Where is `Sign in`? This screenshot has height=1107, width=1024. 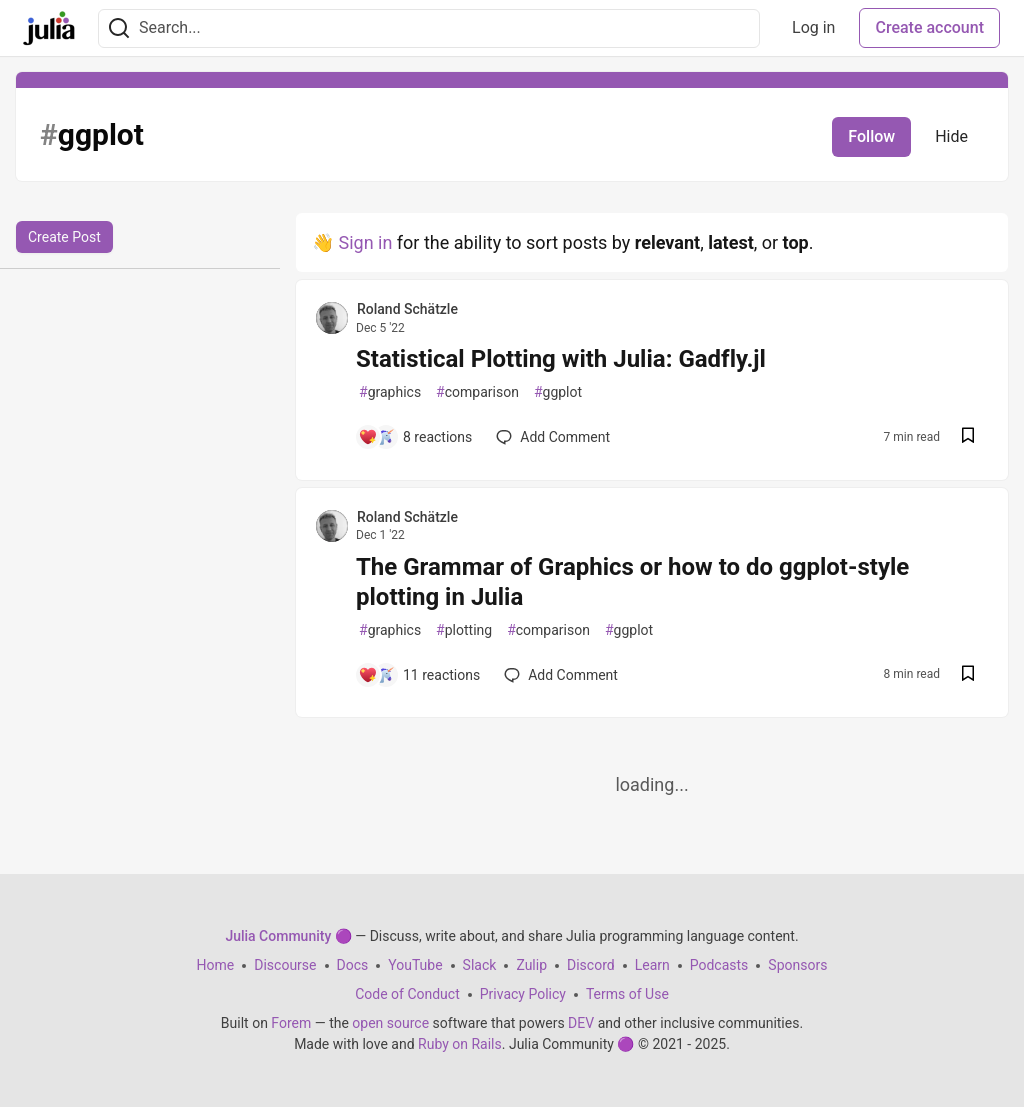
Sign in is located at coordinates (365, 242).